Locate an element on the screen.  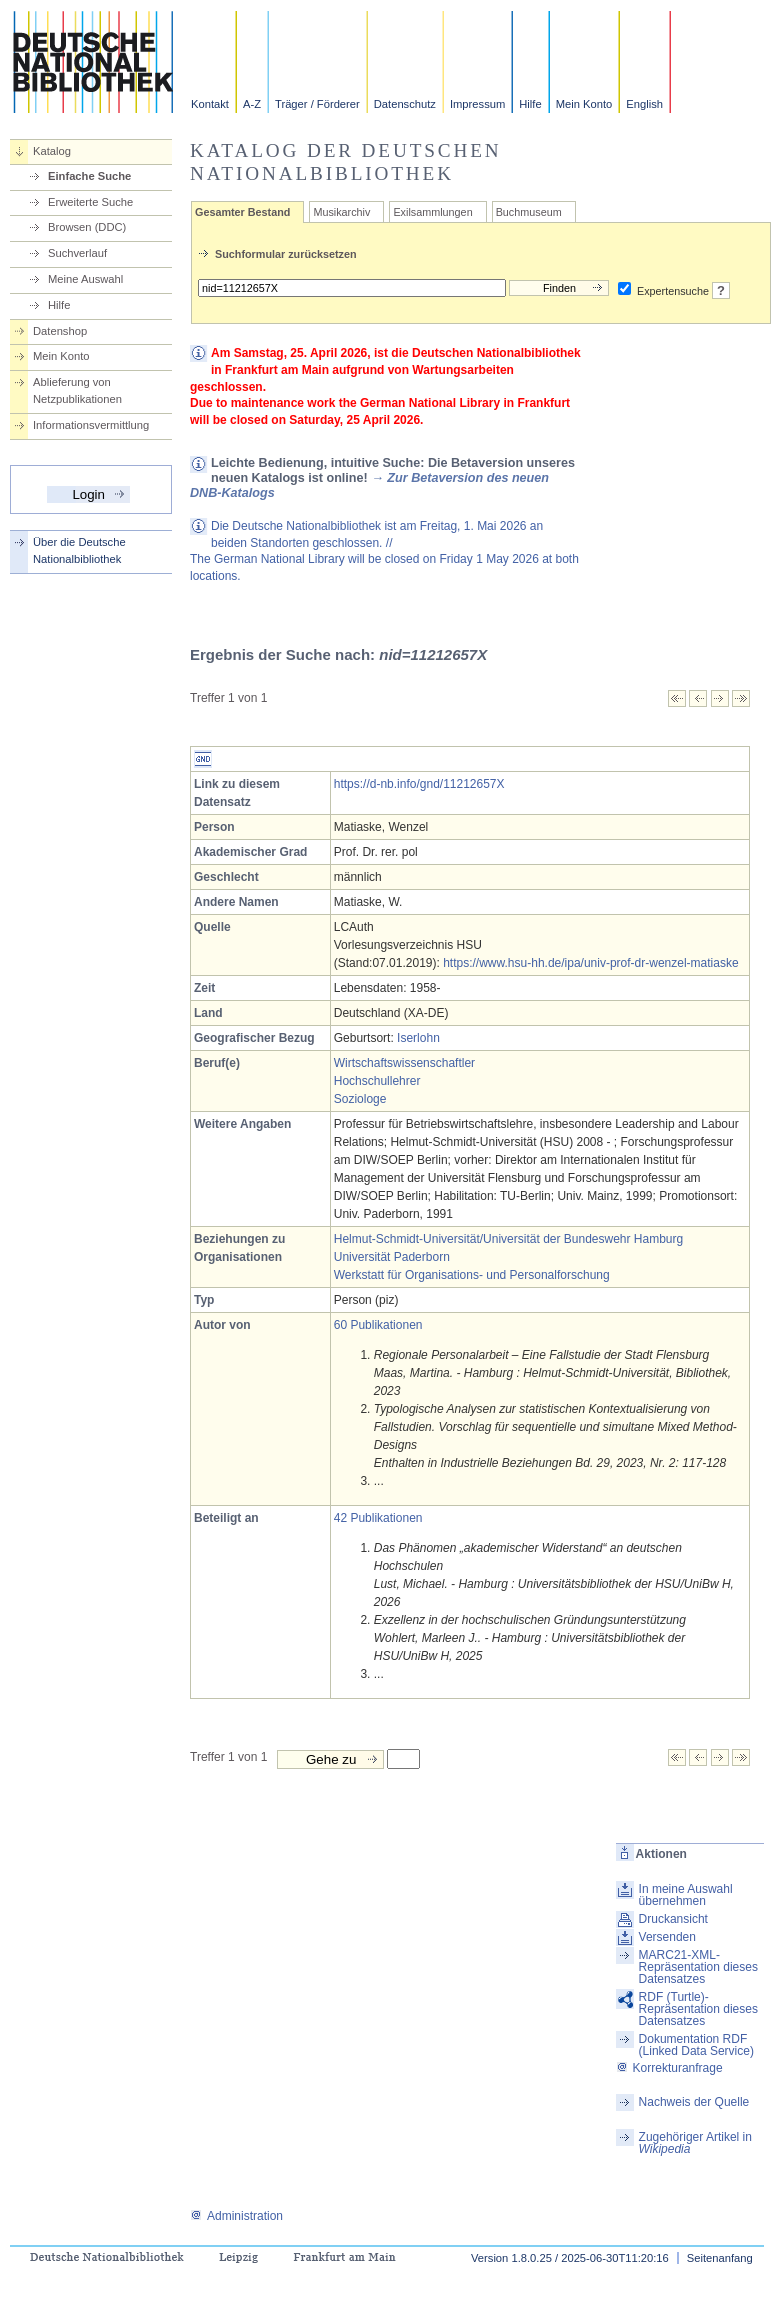
Datenschutz is located at coordinates (405, 104).